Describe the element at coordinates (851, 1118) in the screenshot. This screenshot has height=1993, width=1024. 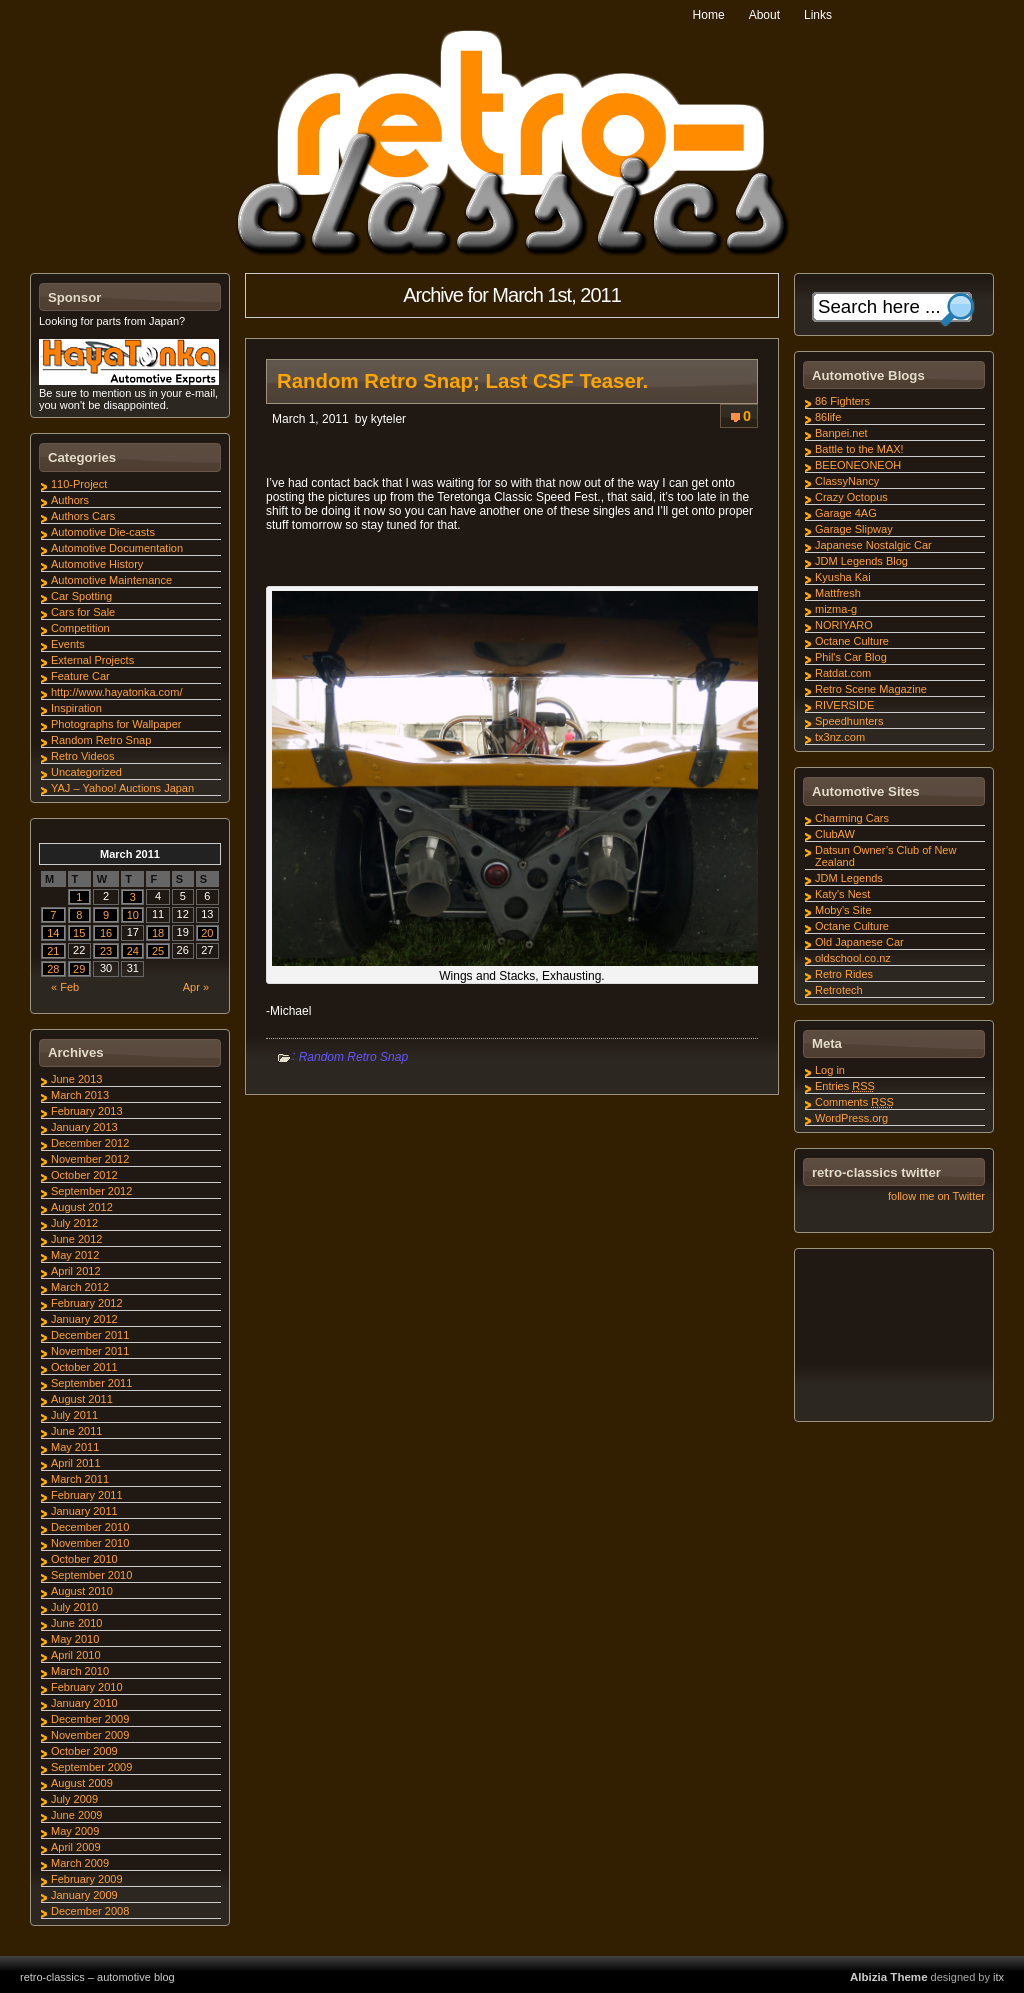
I see `WordPress.org` at that location.